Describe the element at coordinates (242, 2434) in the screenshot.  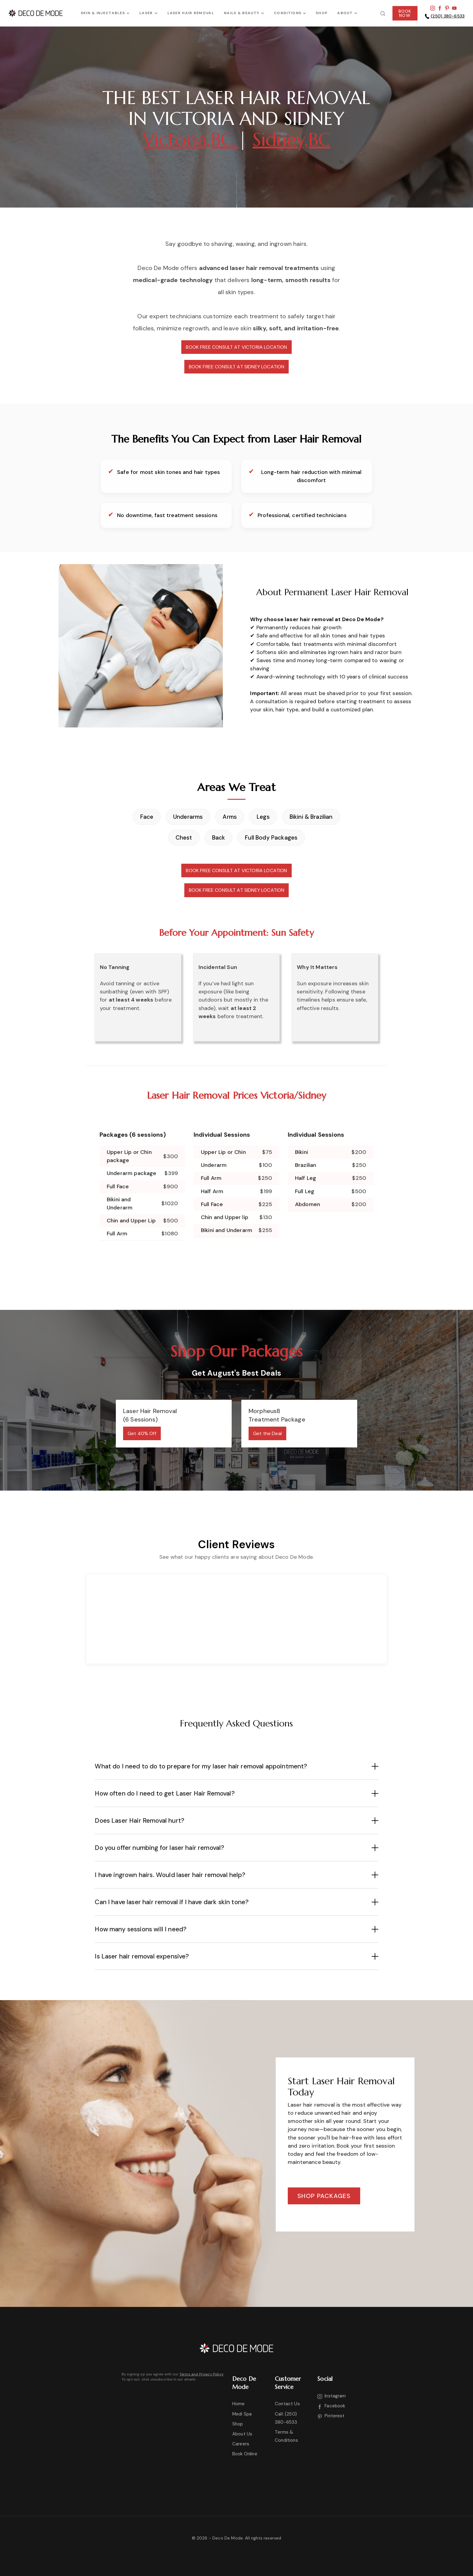
I see `About Us` at that location.